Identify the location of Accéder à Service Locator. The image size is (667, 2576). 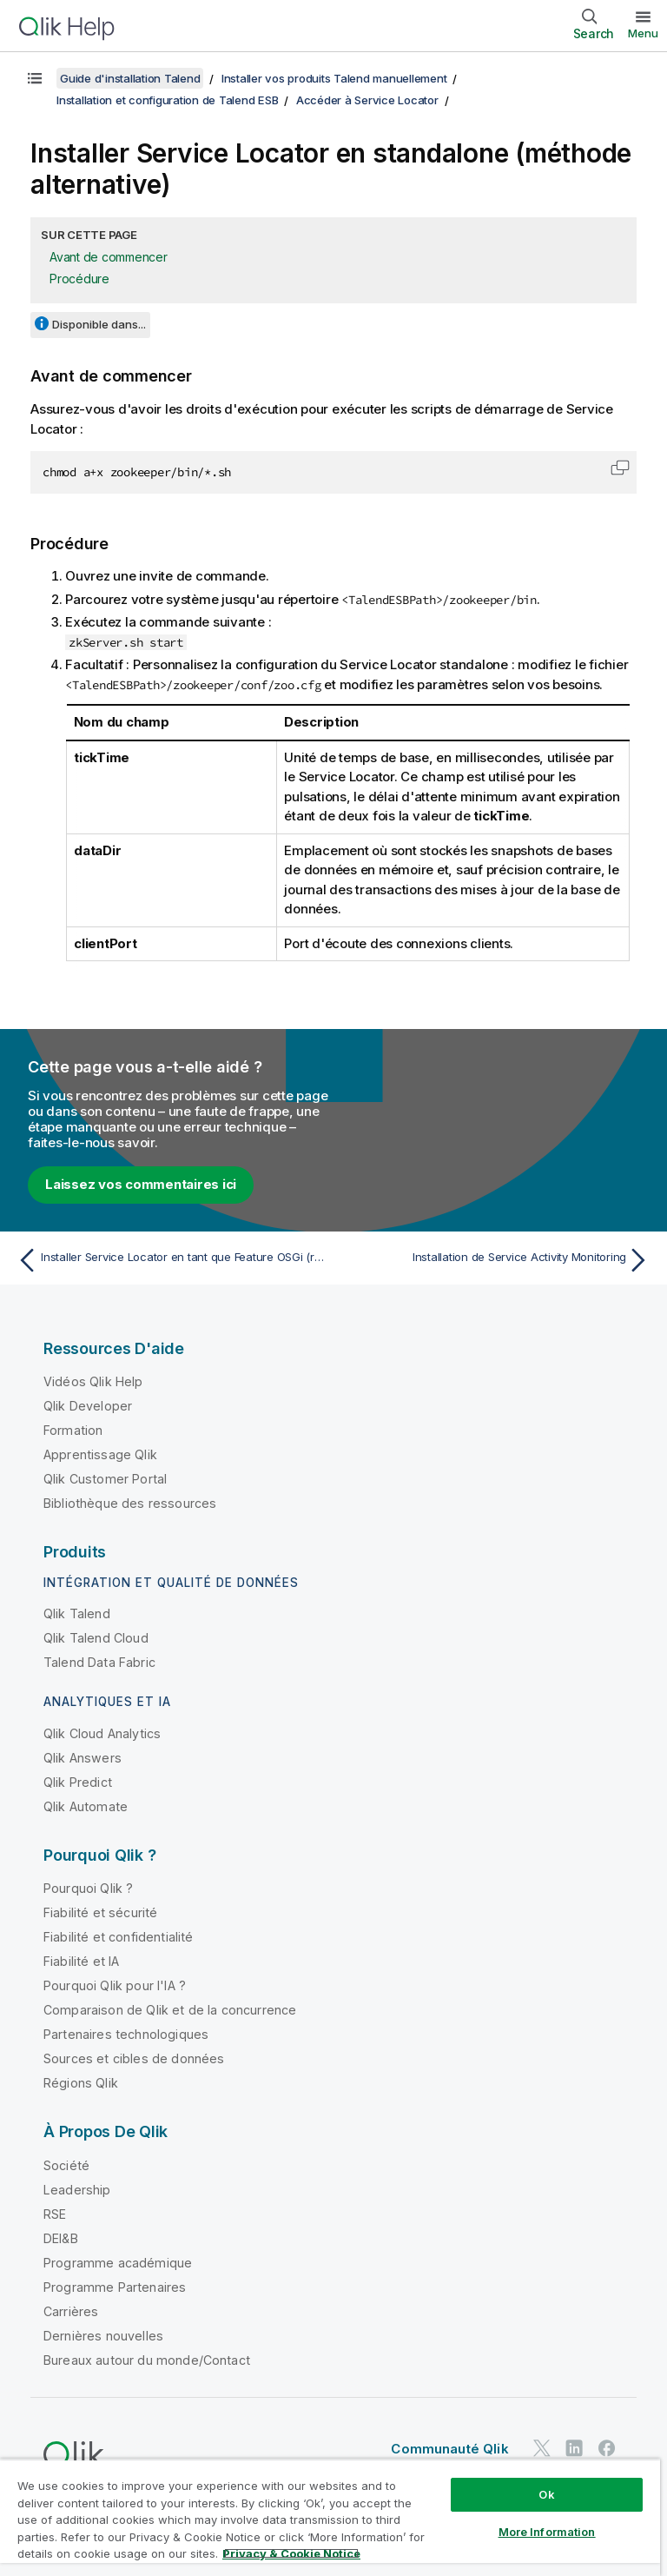
(367, 100).